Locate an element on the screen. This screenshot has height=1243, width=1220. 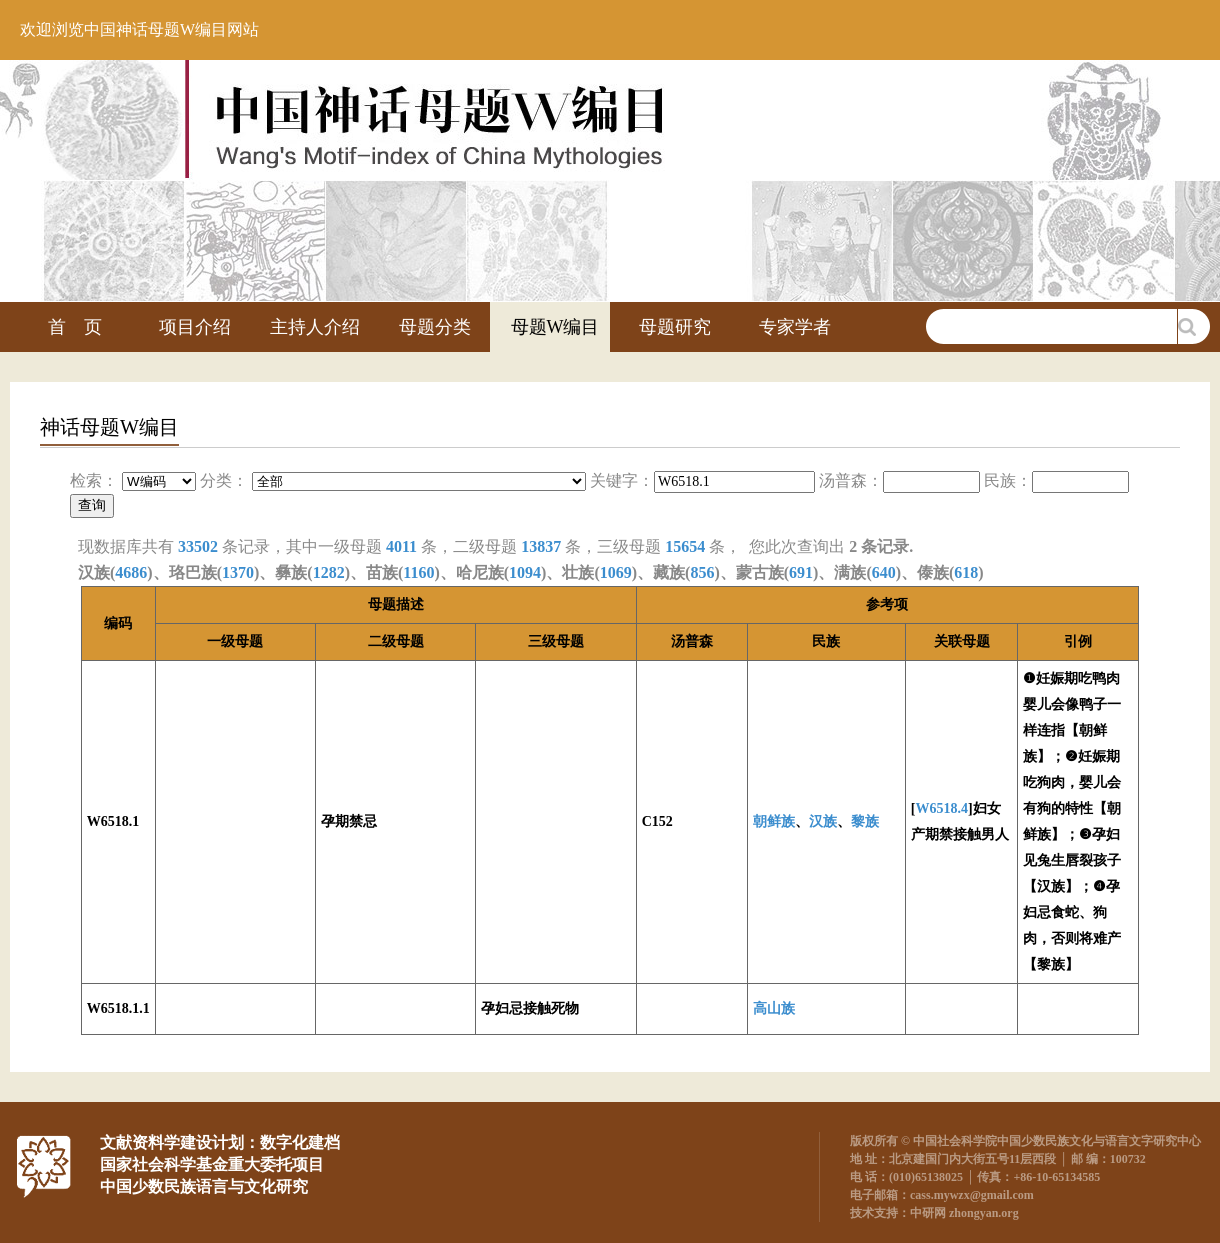
4011 is located at coordinates (401, 546).